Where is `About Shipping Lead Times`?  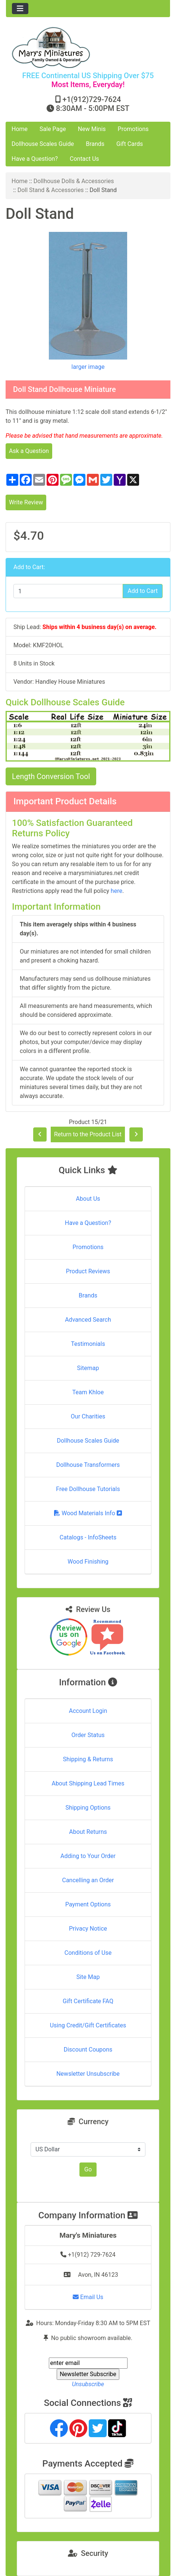
About Shipping Lead Times is located at coordinates (87, 1783).